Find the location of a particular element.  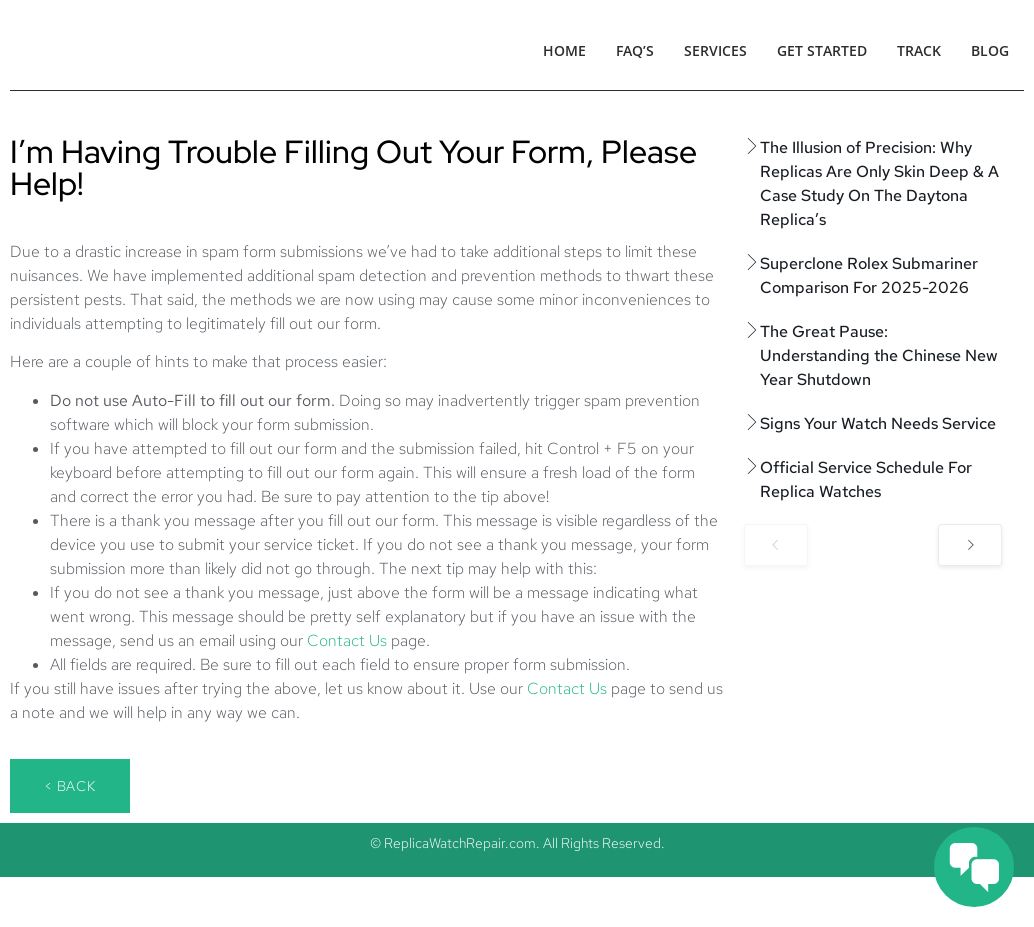

Track is located at coordinates (919, 50).